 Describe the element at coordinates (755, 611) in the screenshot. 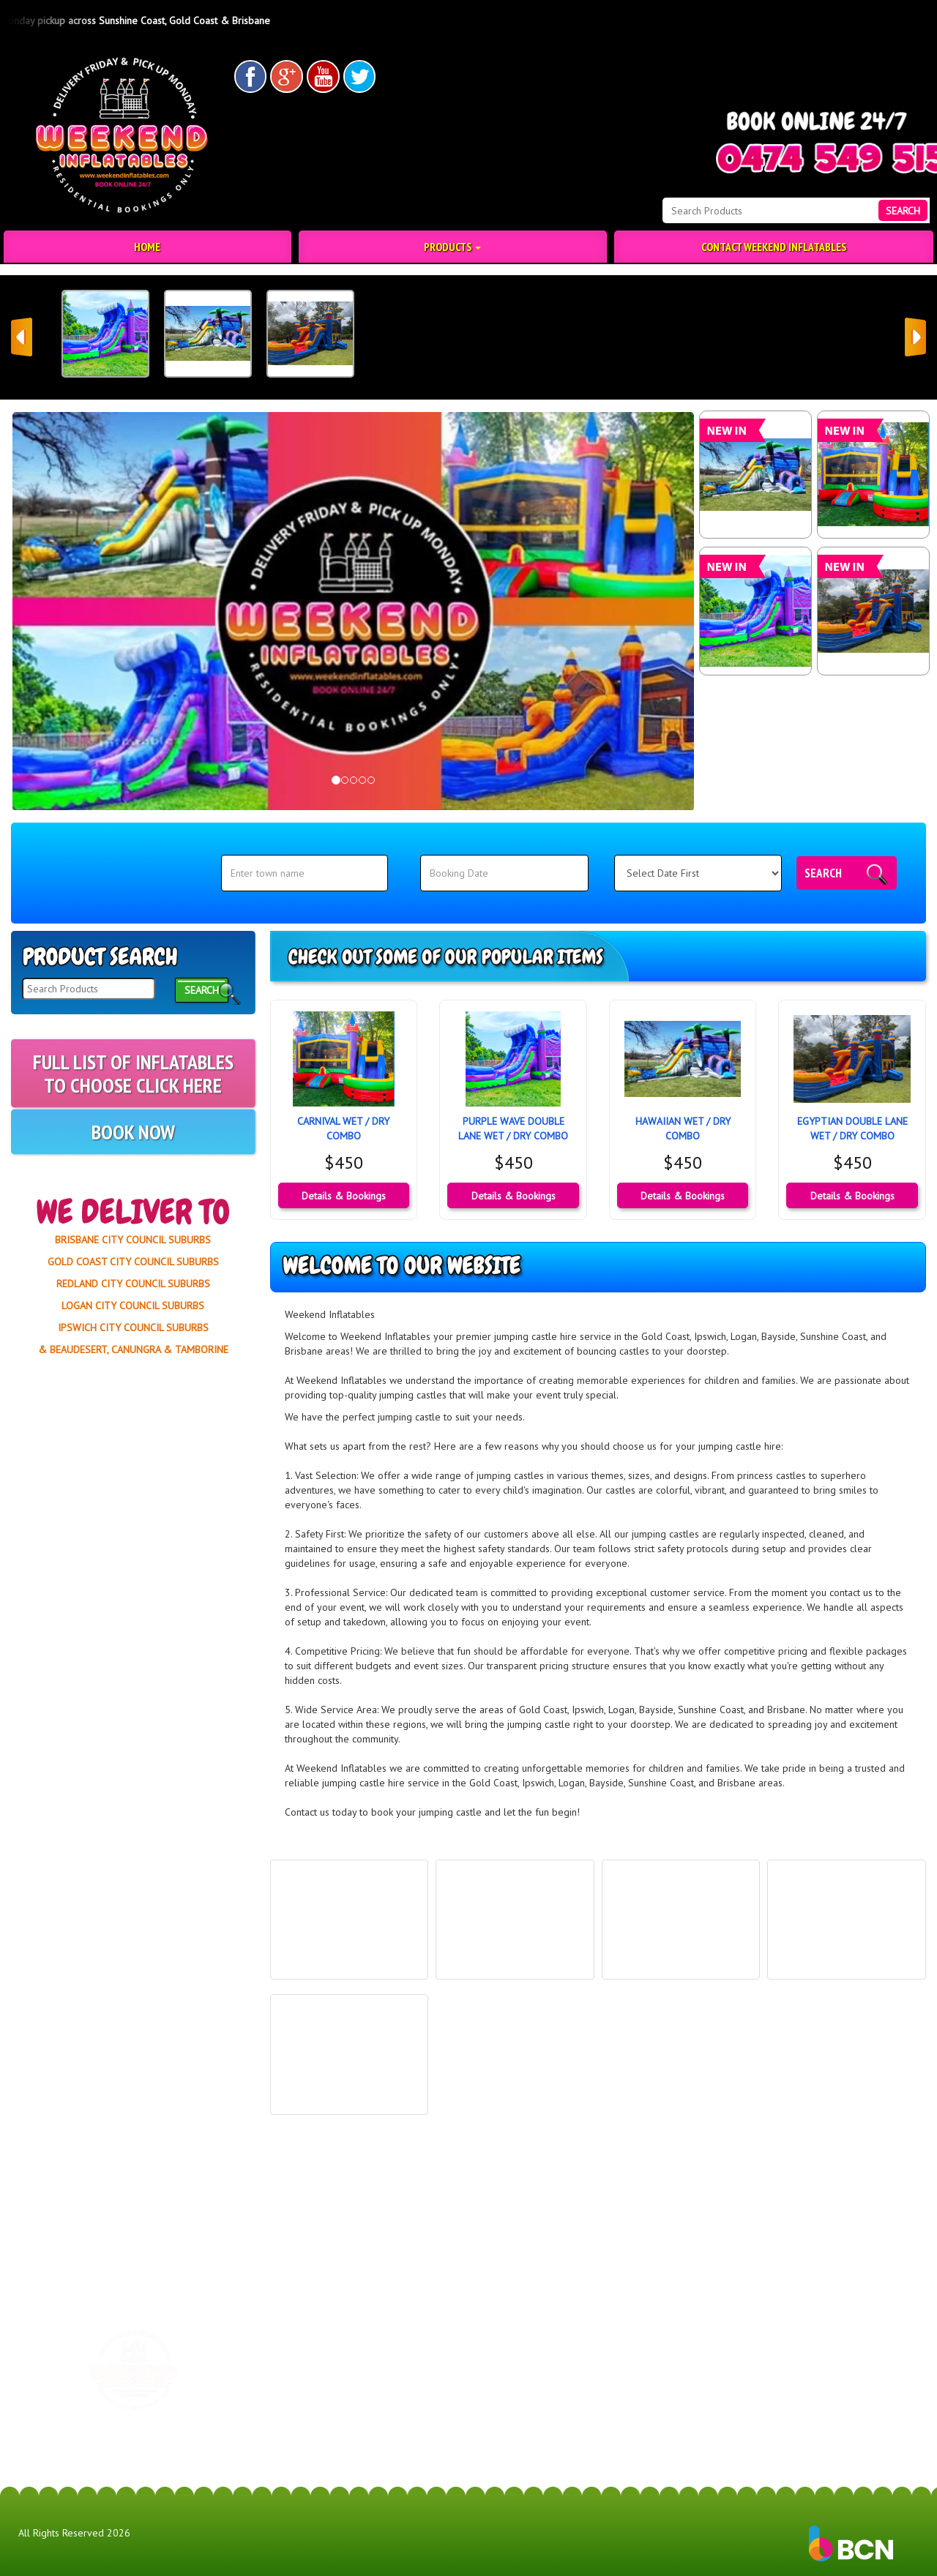

I see `[PURPLE WAVE DOUBLE LANE WET / DRY COMBO]` at that location.